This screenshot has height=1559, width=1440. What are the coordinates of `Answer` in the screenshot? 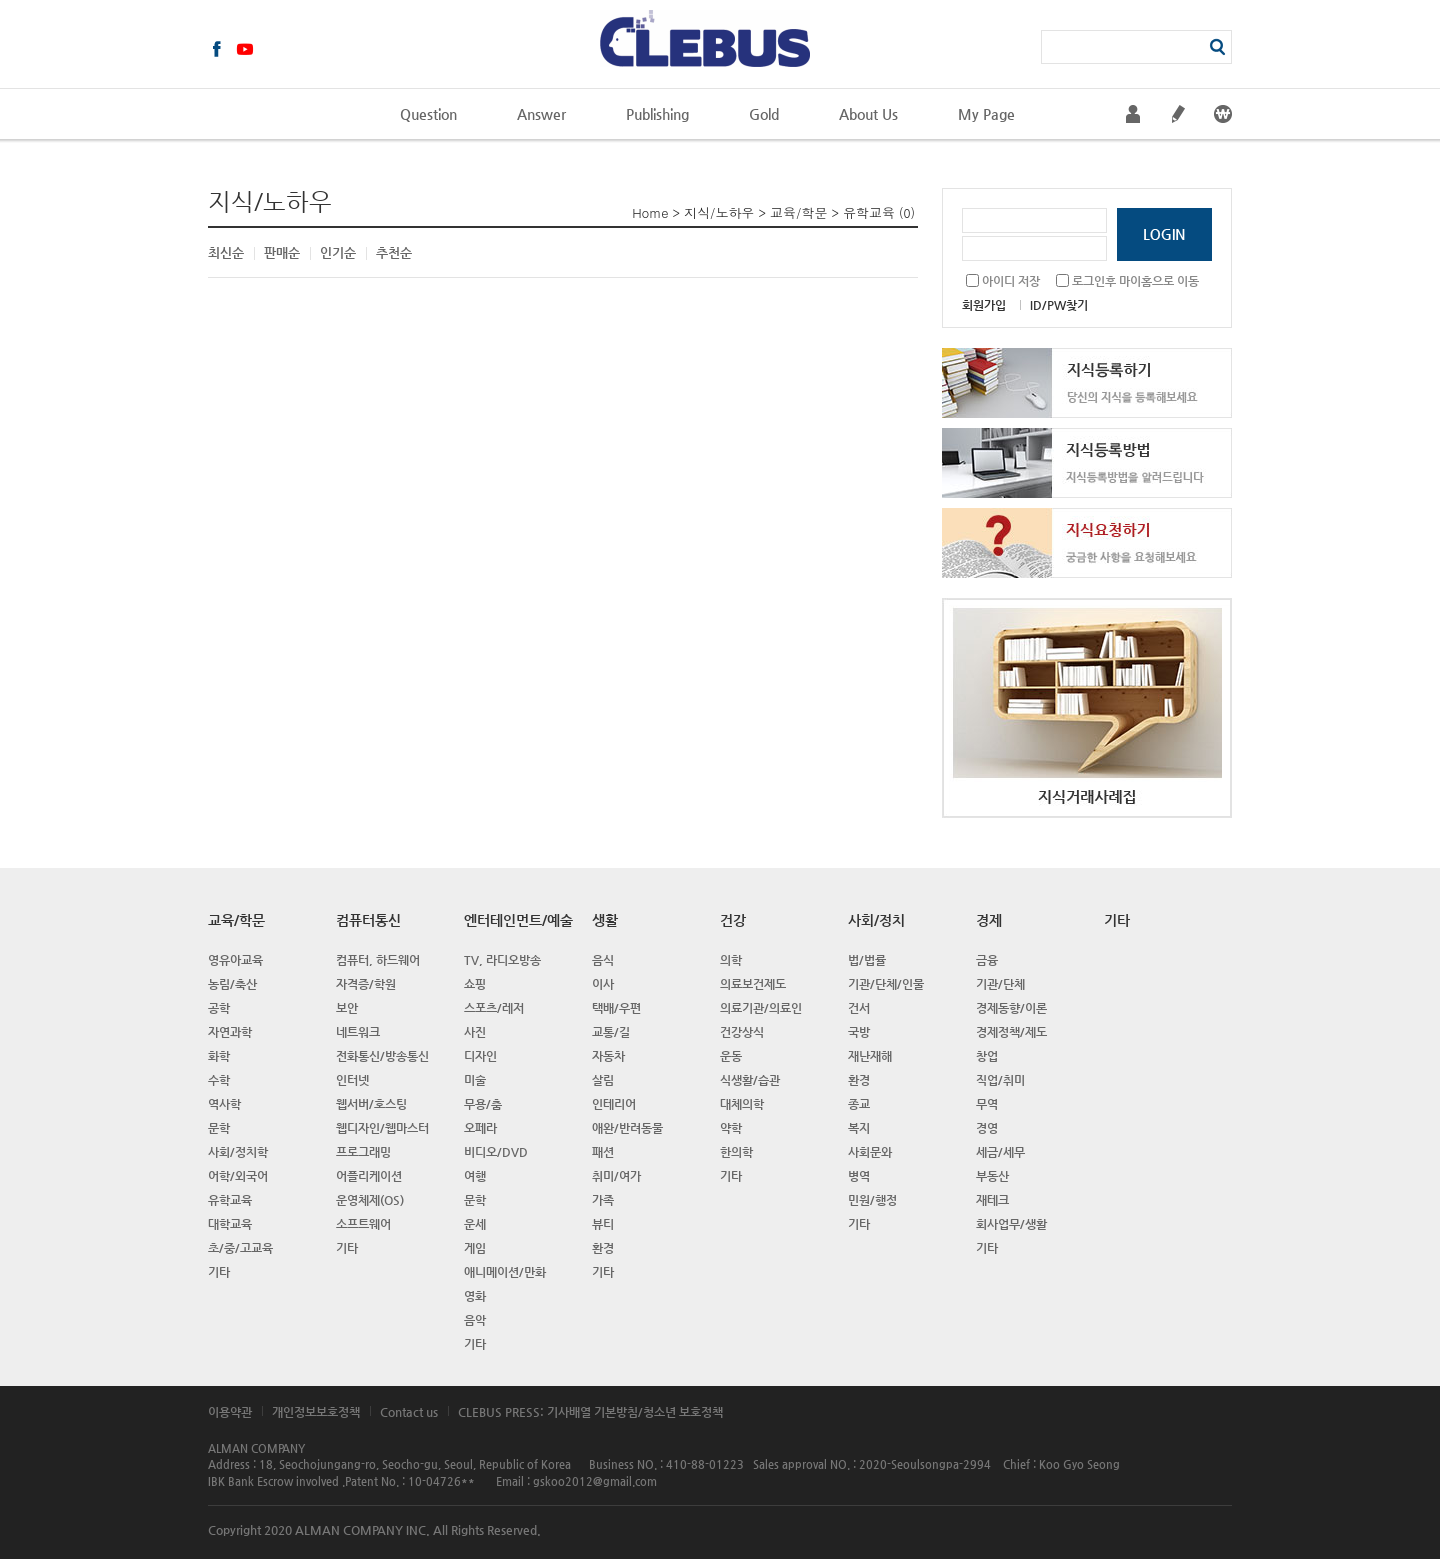 It's located at (541, 114).